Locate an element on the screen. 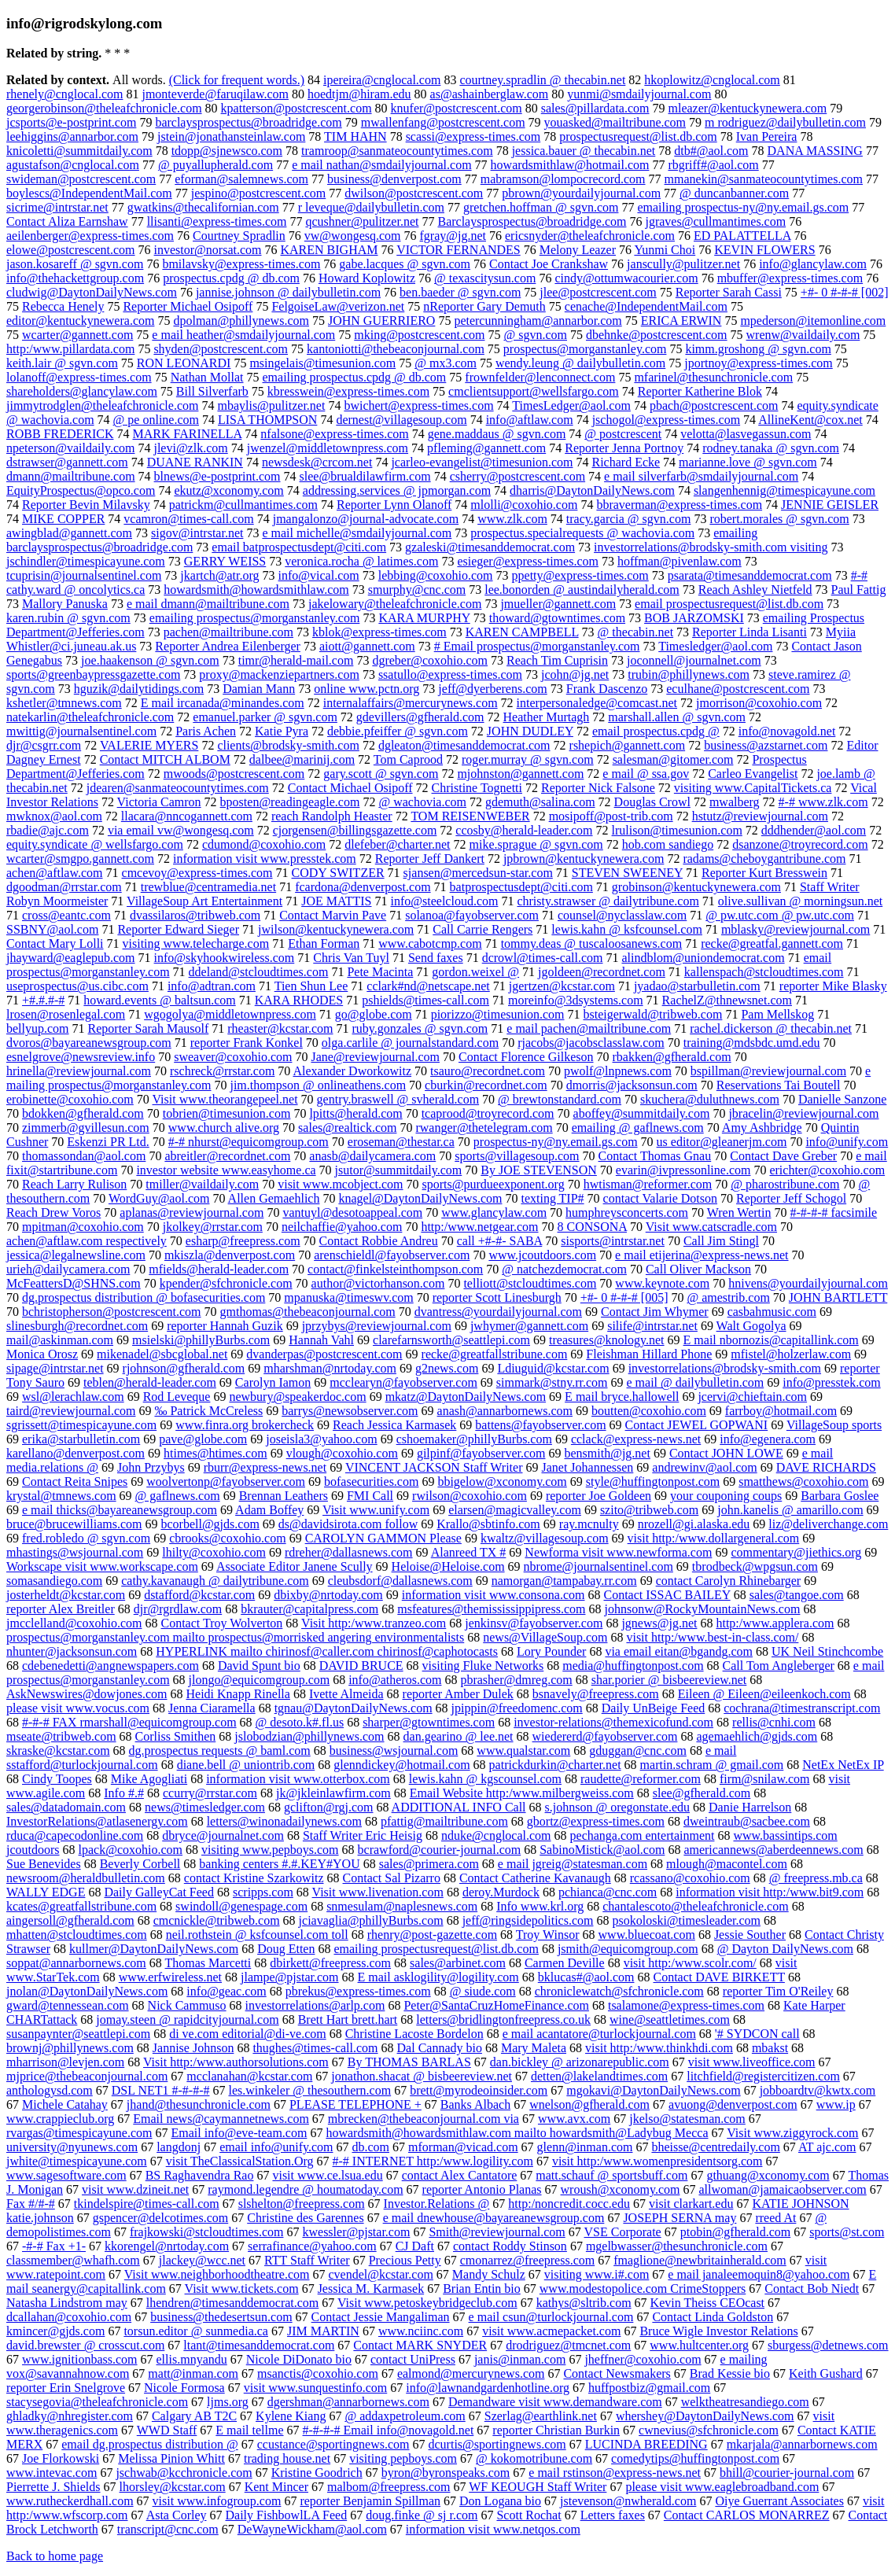 This screenshot has height=2576, width=895. emanuel.parker @ sgvn.com is located at coordinates (265, 717).